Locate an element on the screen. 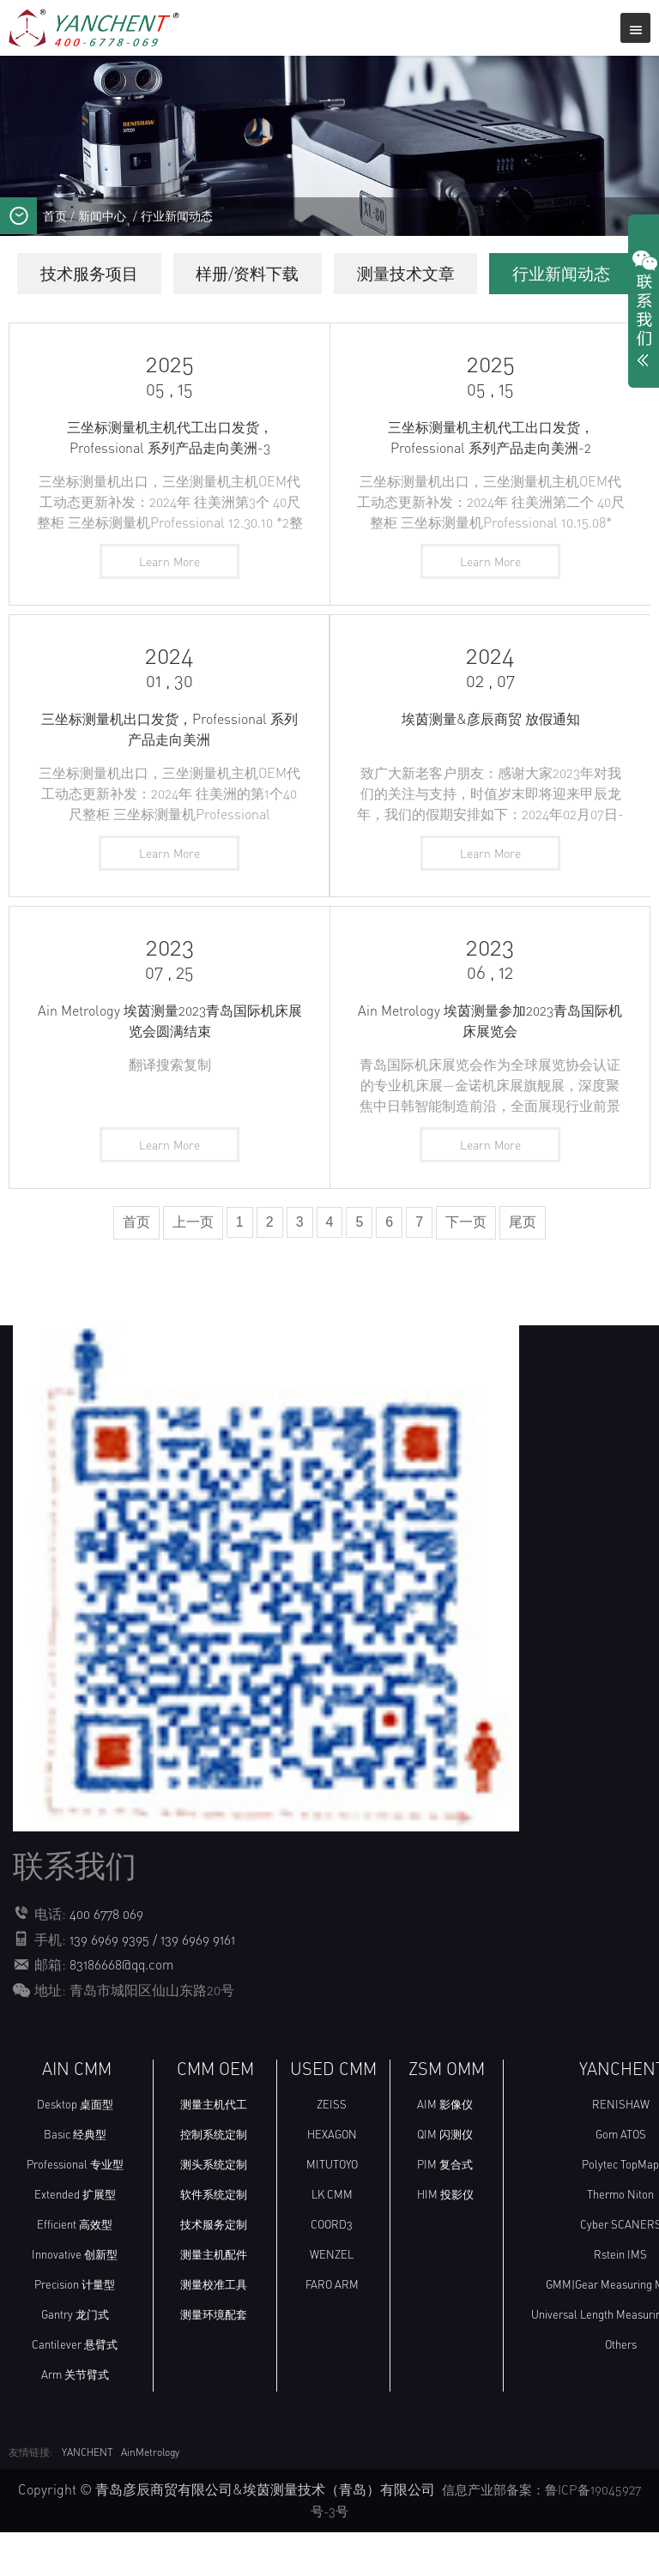 This screenshot has width=659, height=2576. HEXAGON is located at coordinates (332, 2180).